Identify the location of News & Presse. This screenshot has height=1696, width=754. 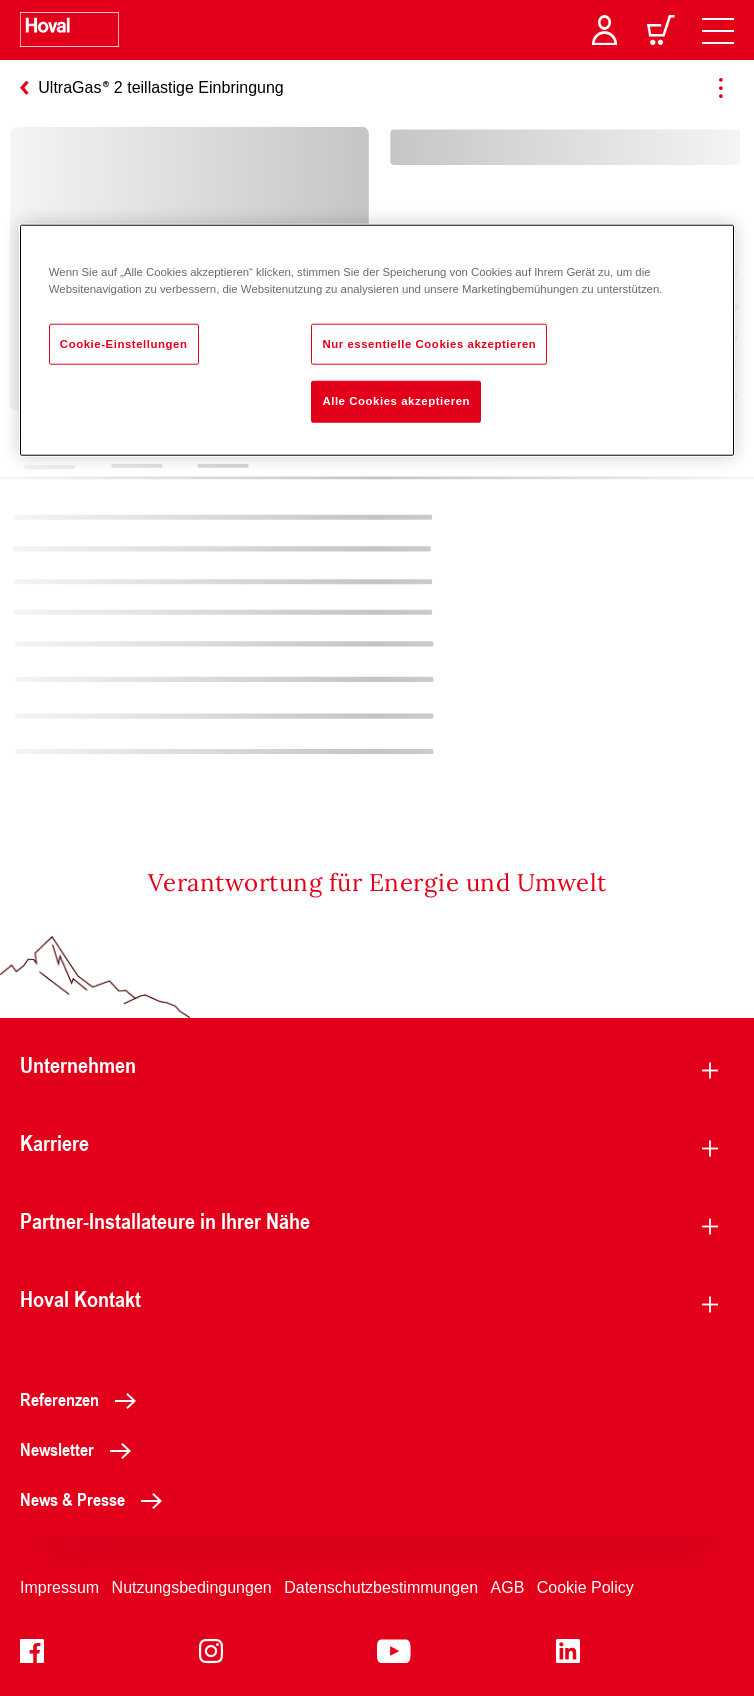
(96, 1499).